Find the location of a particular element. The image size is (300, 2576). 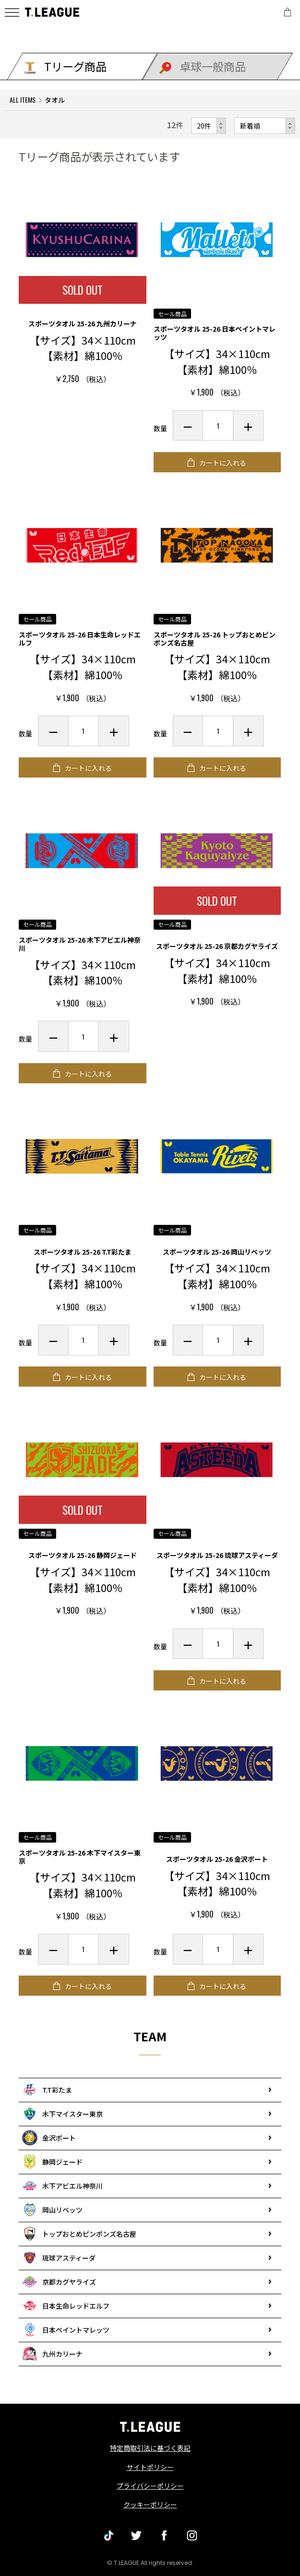

特定商取引法に基づく表記 is located at coordinates (150, 2448).